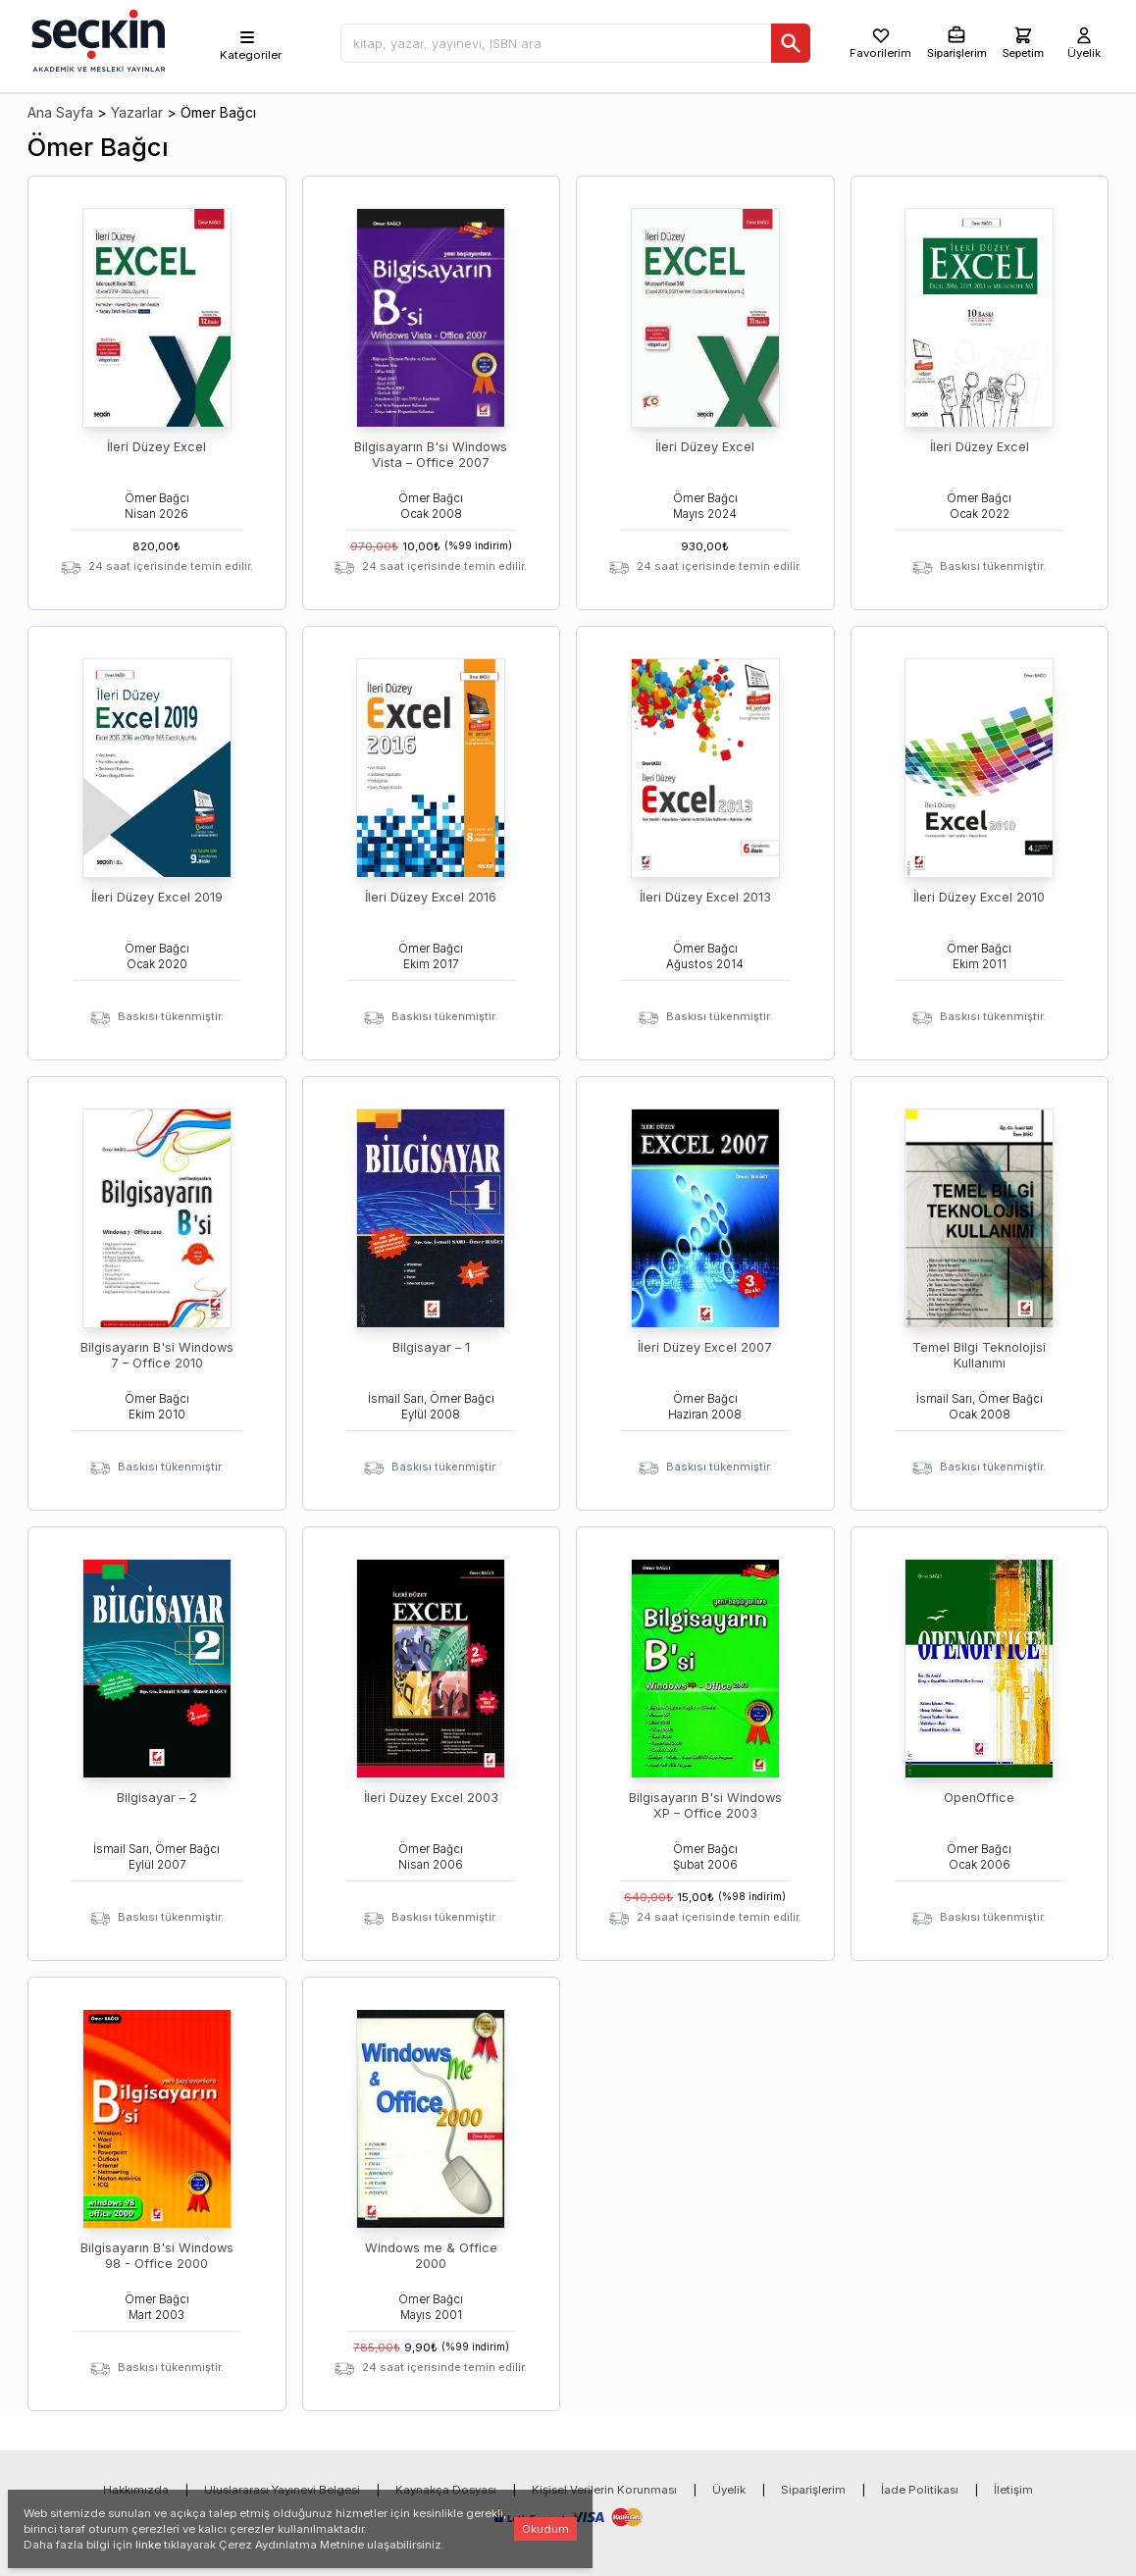  What do you see at coordinates (1013, 2490) in the screenshot?
I see `İletişim` at bounding box center [1013, 2490].